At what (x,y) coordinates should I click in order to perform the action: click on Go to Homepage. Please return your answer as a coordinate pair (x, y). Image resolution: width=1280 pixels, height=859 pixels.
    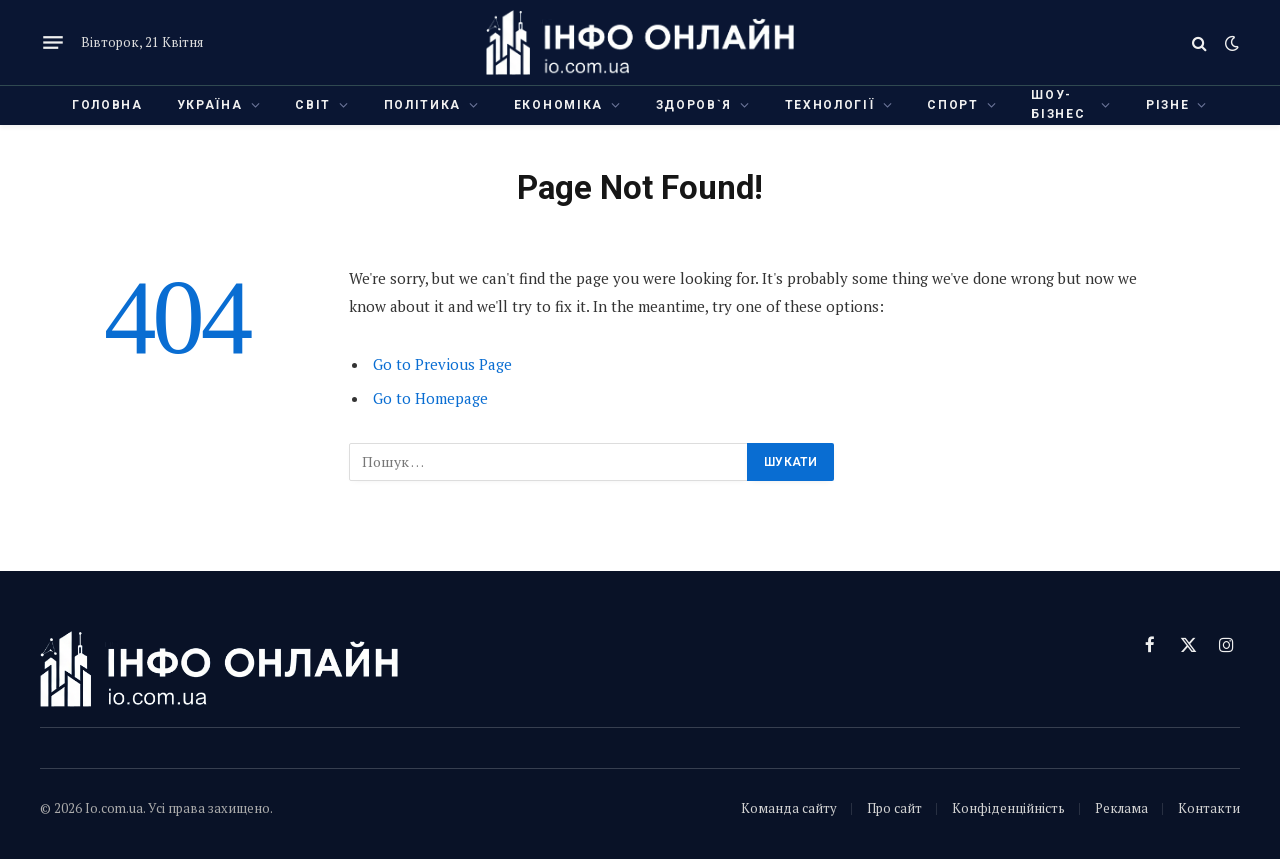
    Looking at the image, I should click on (430, 398).